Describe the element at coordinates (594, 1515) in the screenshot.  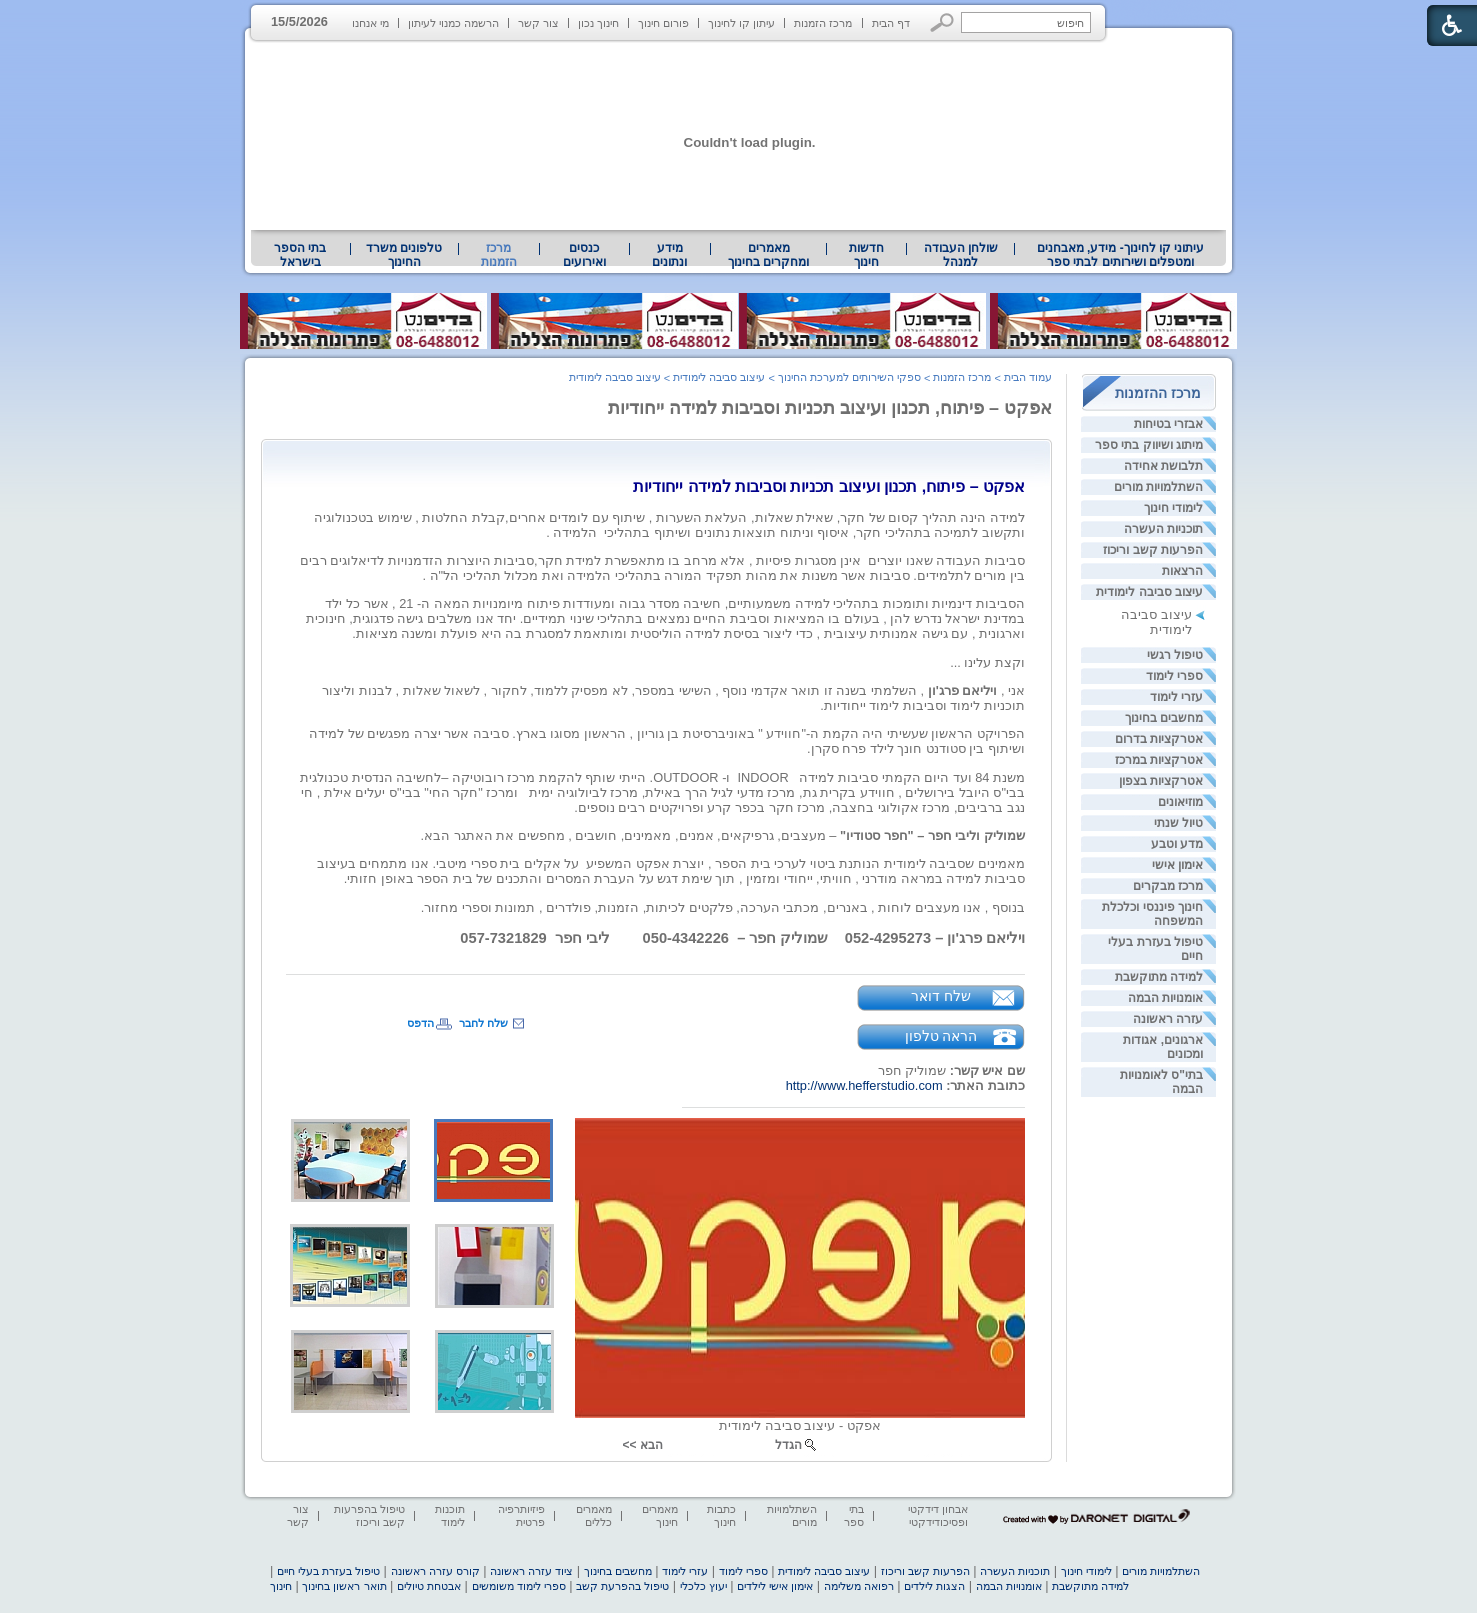
I see `מאמרים כללים` at that location.